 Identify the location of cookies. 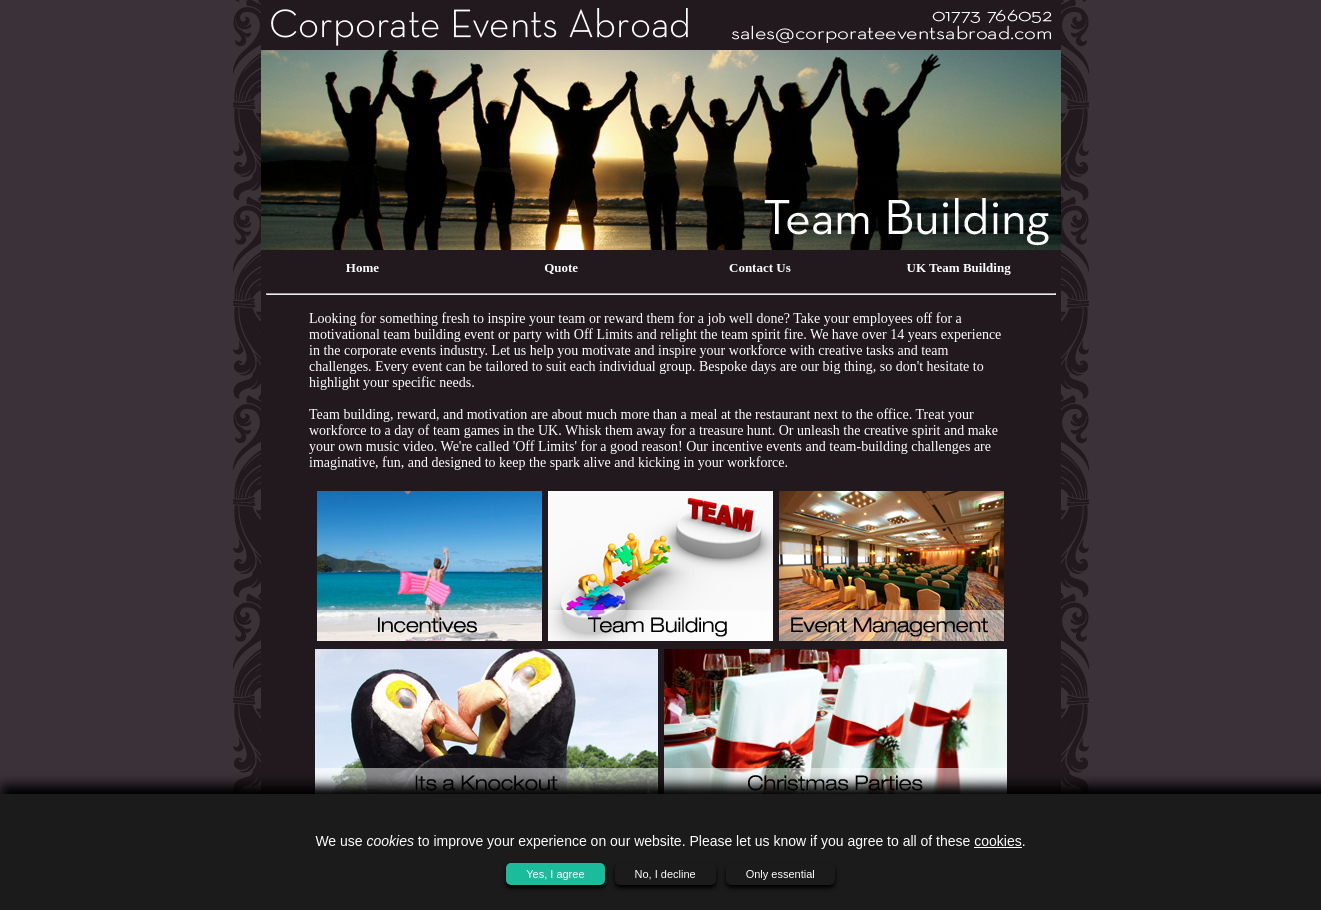
(997, 841).